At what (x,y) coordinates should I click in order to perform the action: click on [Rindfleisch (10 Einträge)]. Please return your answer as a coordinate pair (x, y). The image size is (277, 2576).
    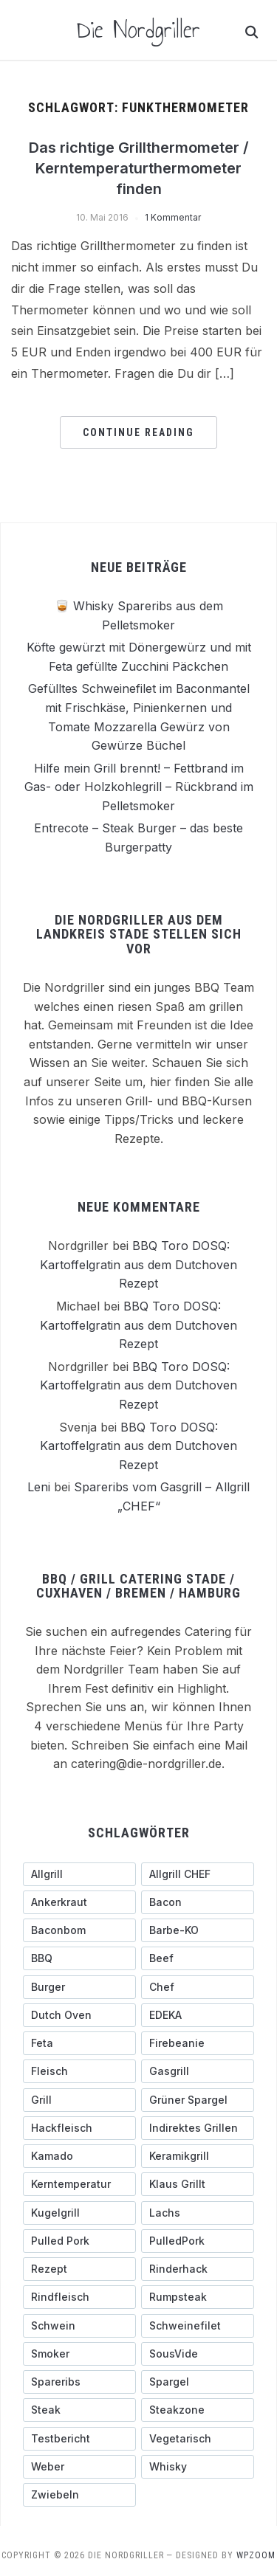
    Looking at the image, I should click on (79, 2297).